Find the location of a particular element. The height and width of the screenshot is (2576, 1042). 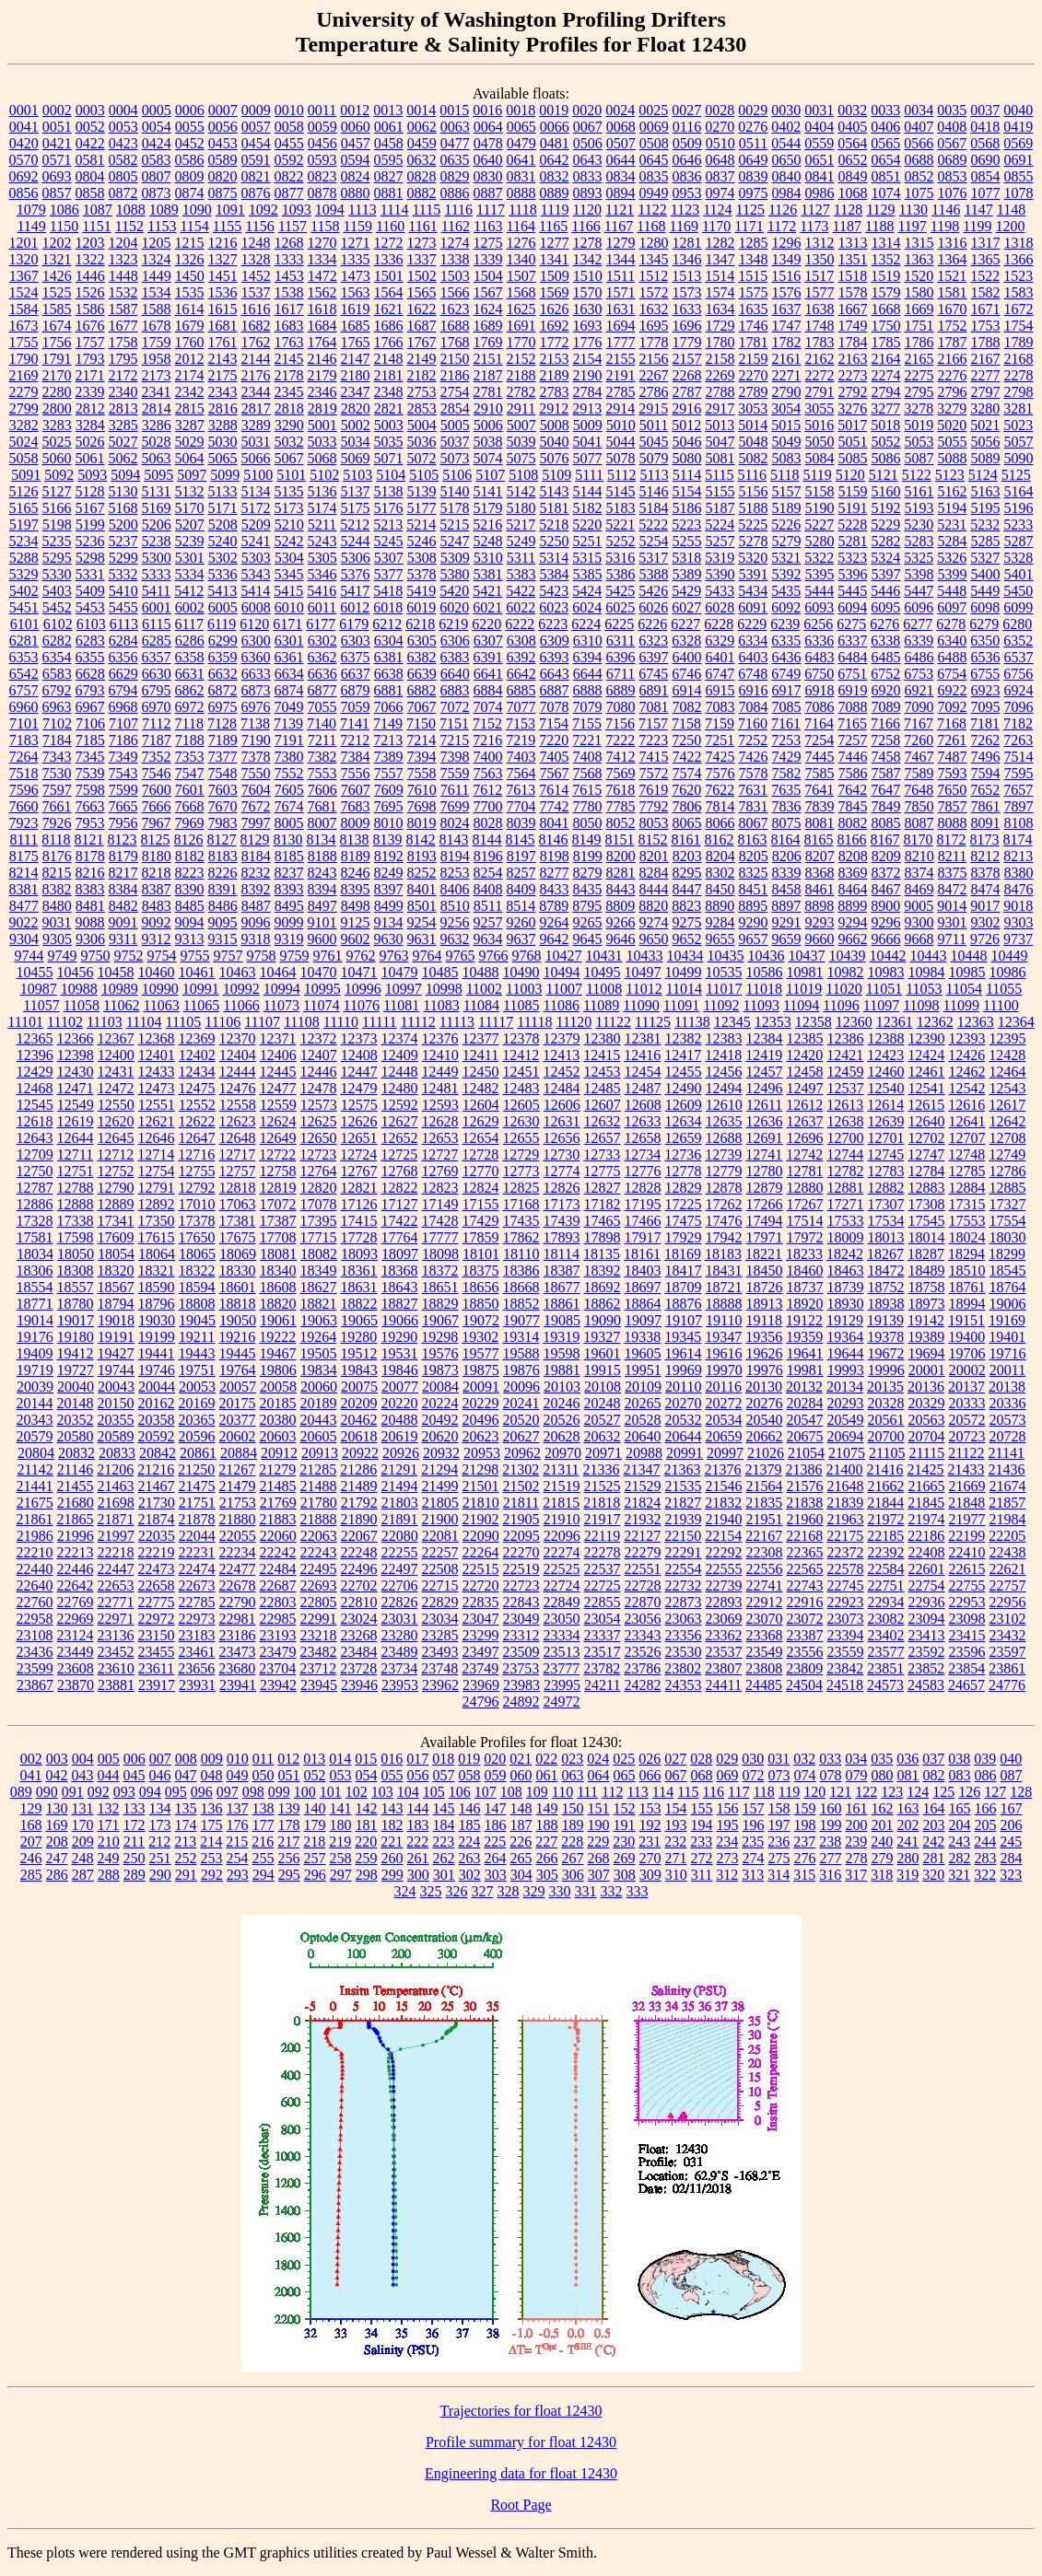

7141 is located at coordinates (354, 723).